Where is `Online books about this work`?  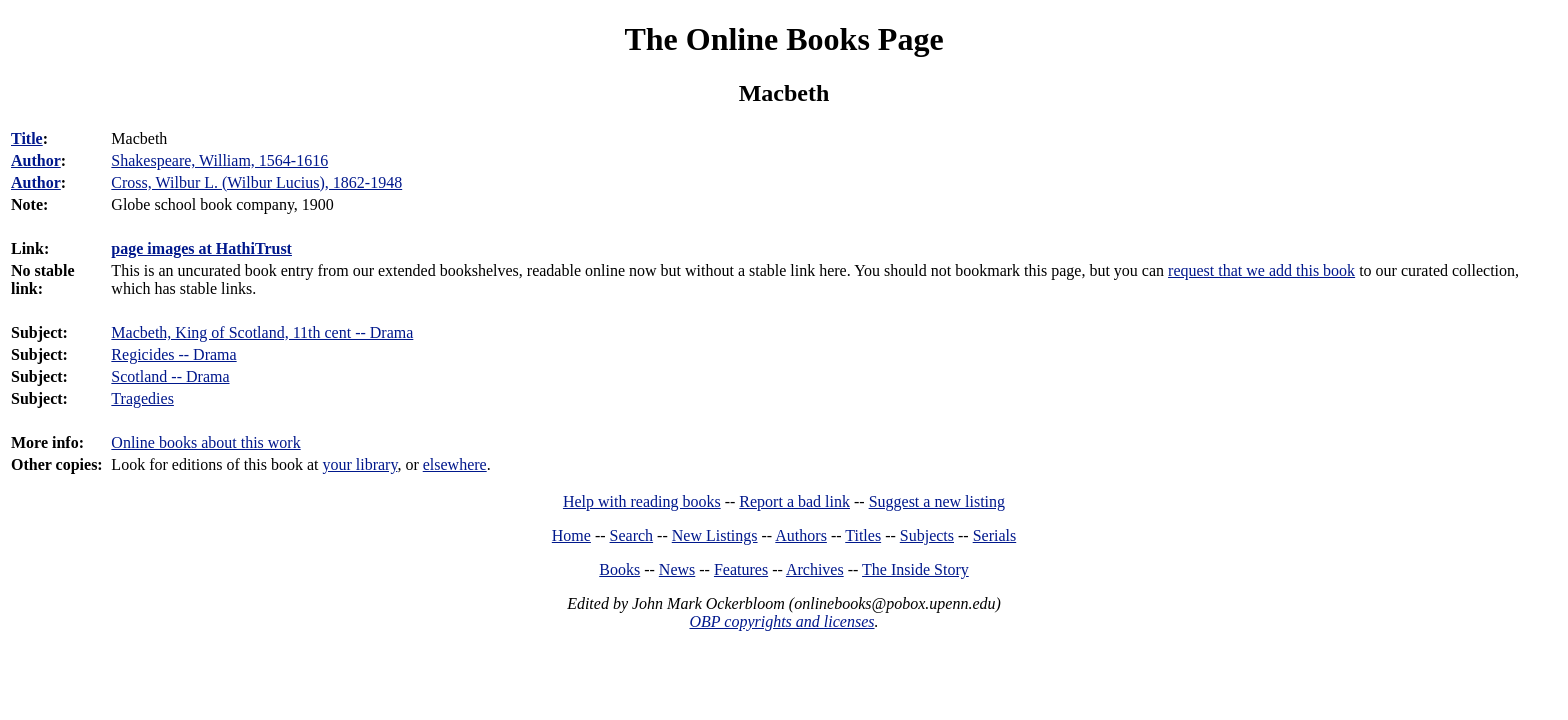 Online books about this work is located at coordinates (205, 442).